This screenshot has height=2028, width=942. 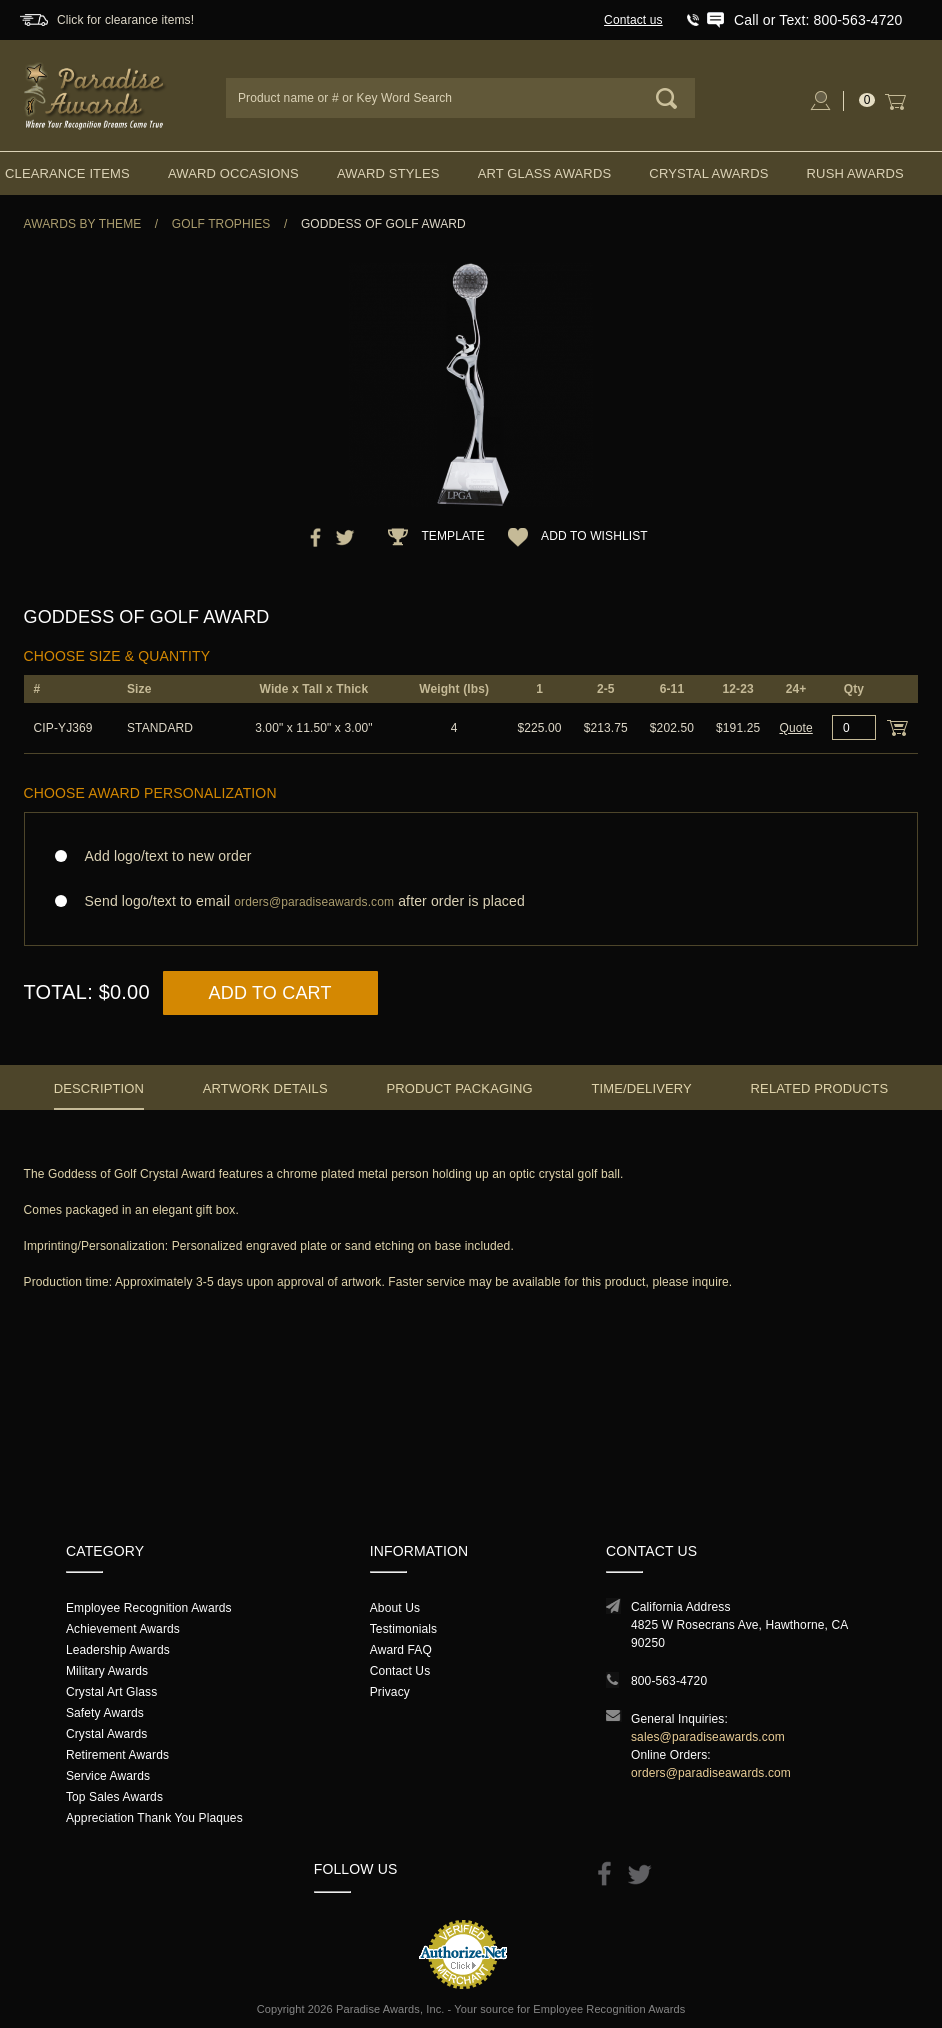 What do you see at coordinates (108, 1776) in the screenshot?
I see `Service Awards` at bounding box center [108, 1776].